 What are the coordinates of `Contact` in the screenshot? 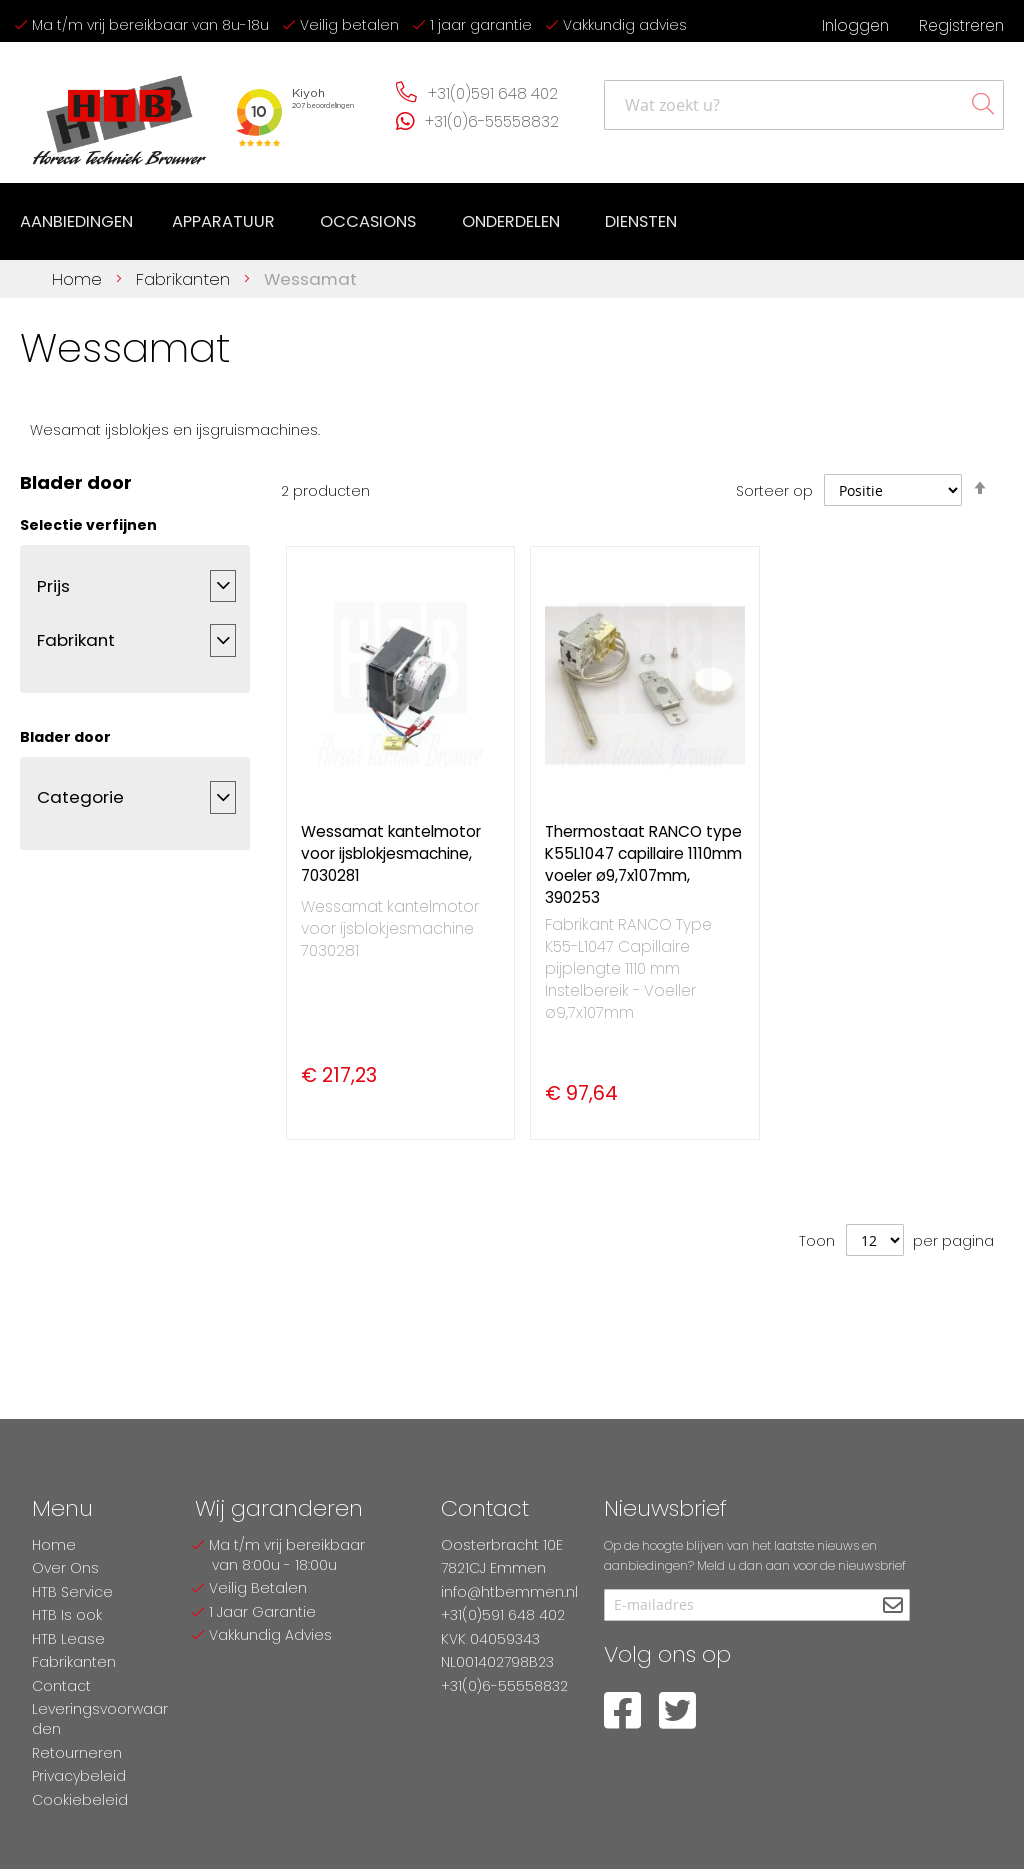 It's located at (61, 1686).